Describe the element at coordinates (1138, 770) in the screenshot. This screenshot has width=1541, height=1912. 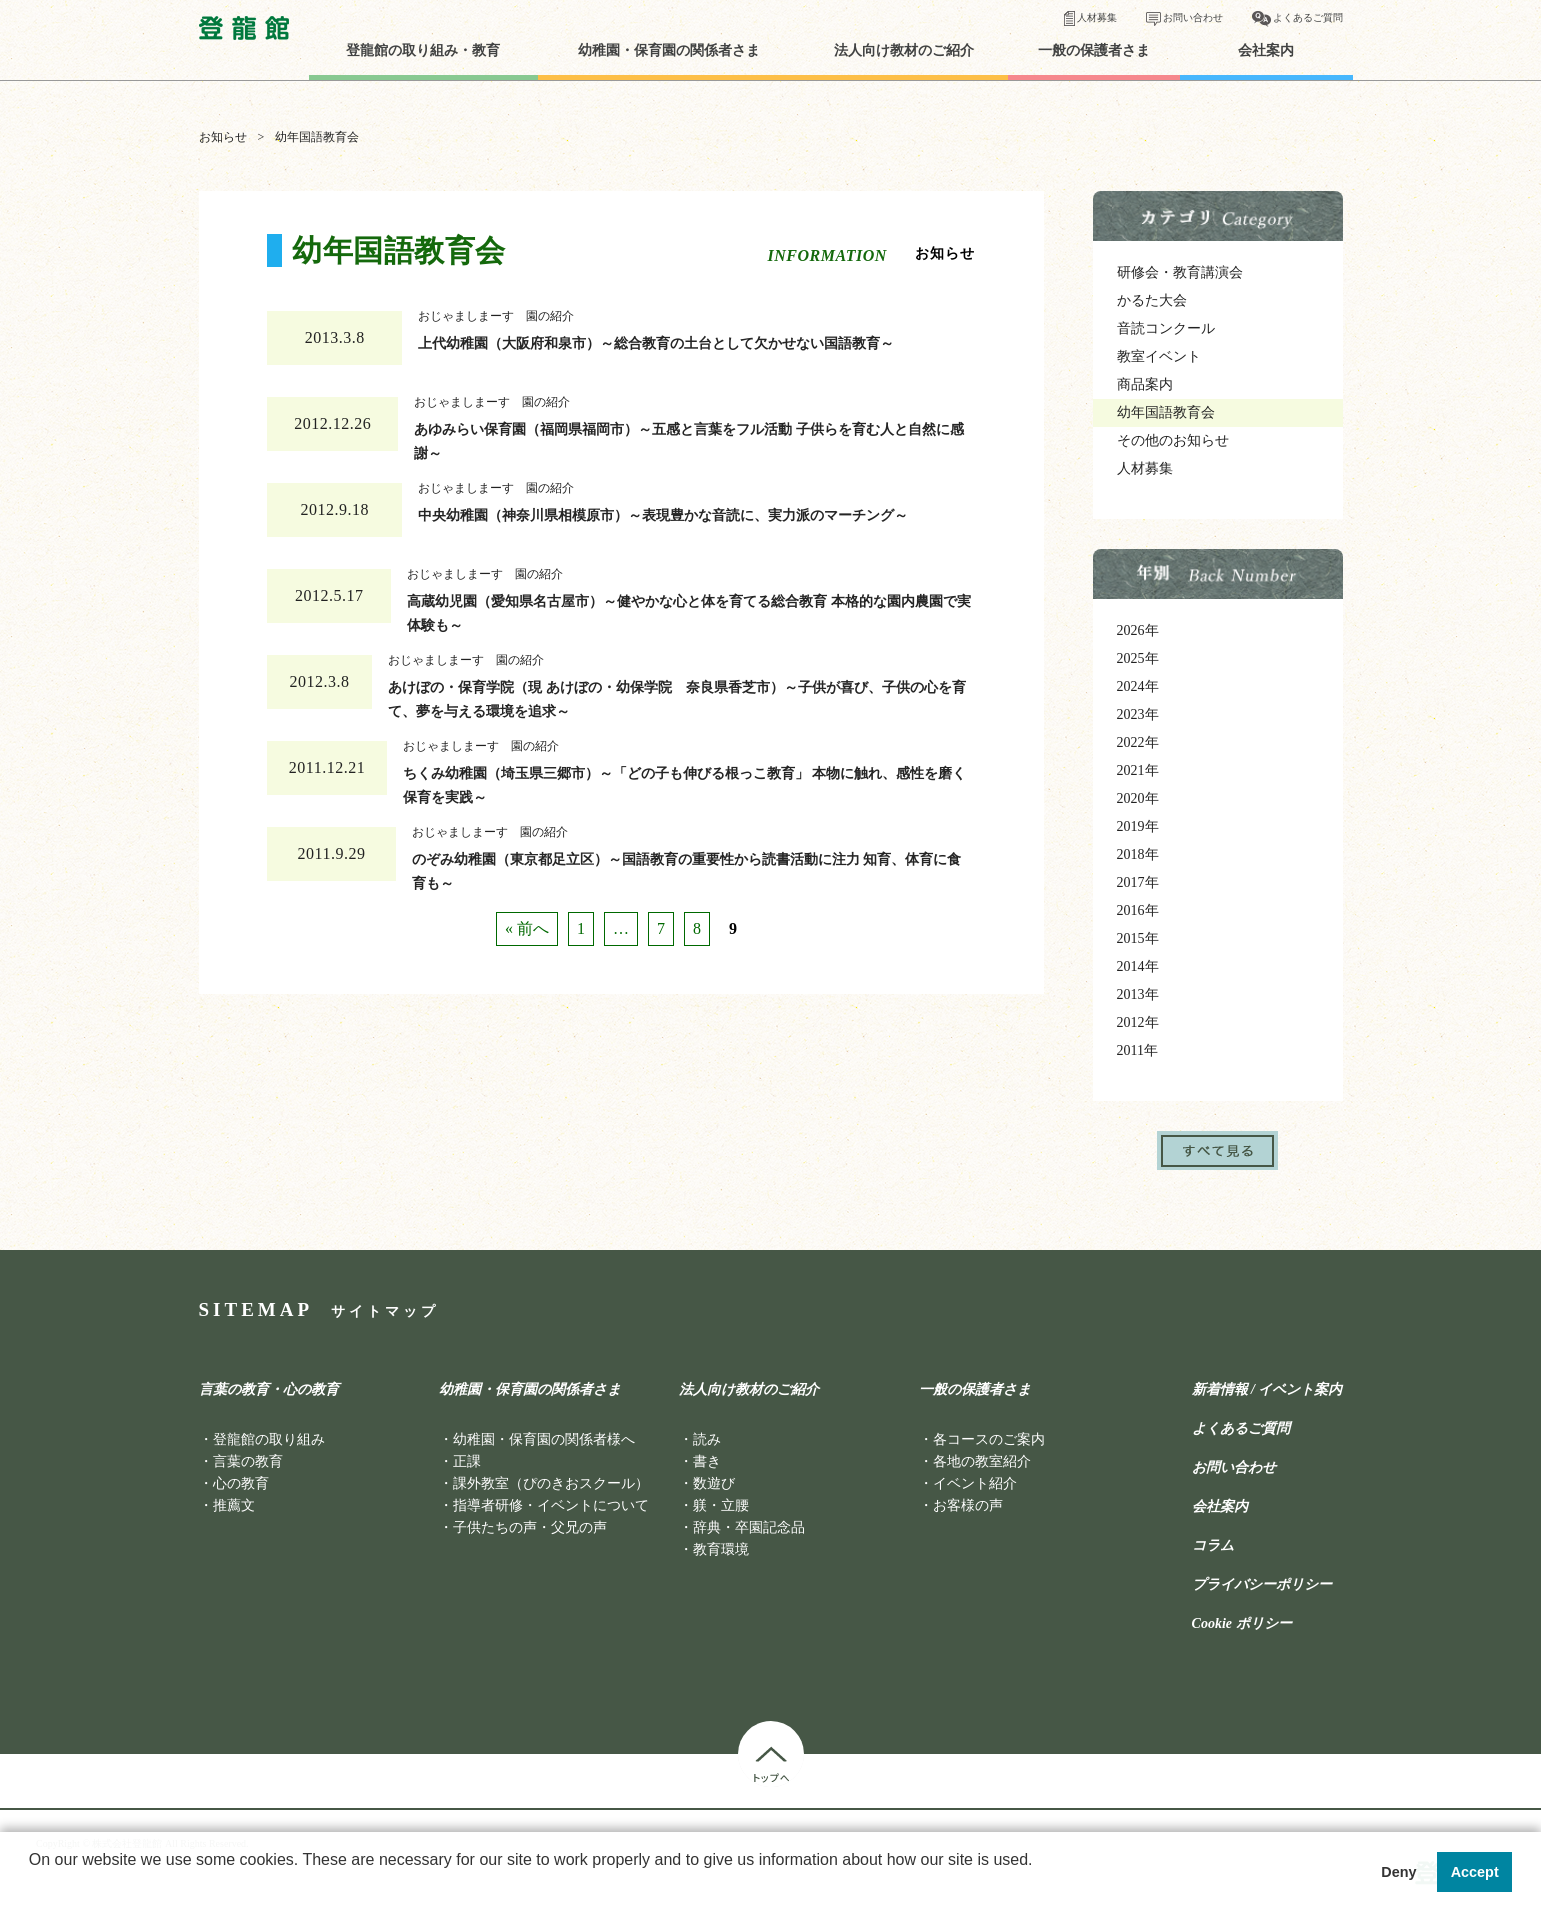
I see `2021年` at that location.